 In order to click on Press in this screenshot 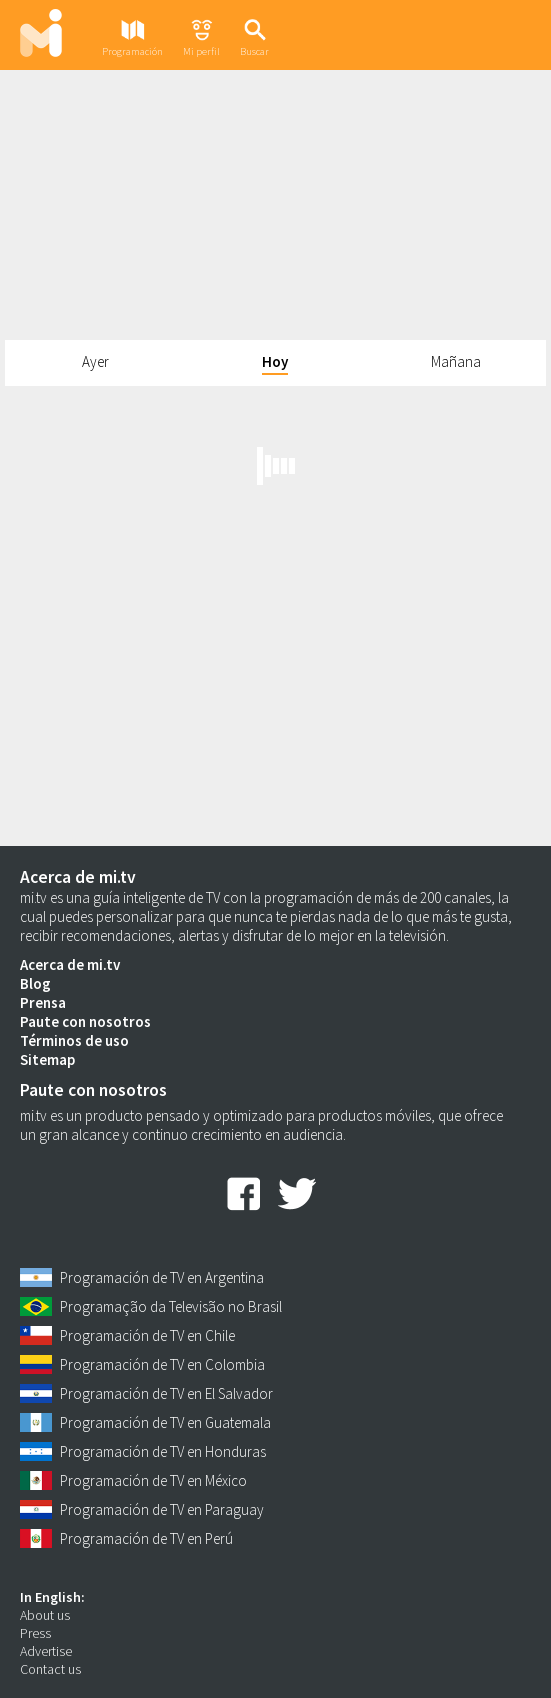, I will do `click(35, 1633)`.